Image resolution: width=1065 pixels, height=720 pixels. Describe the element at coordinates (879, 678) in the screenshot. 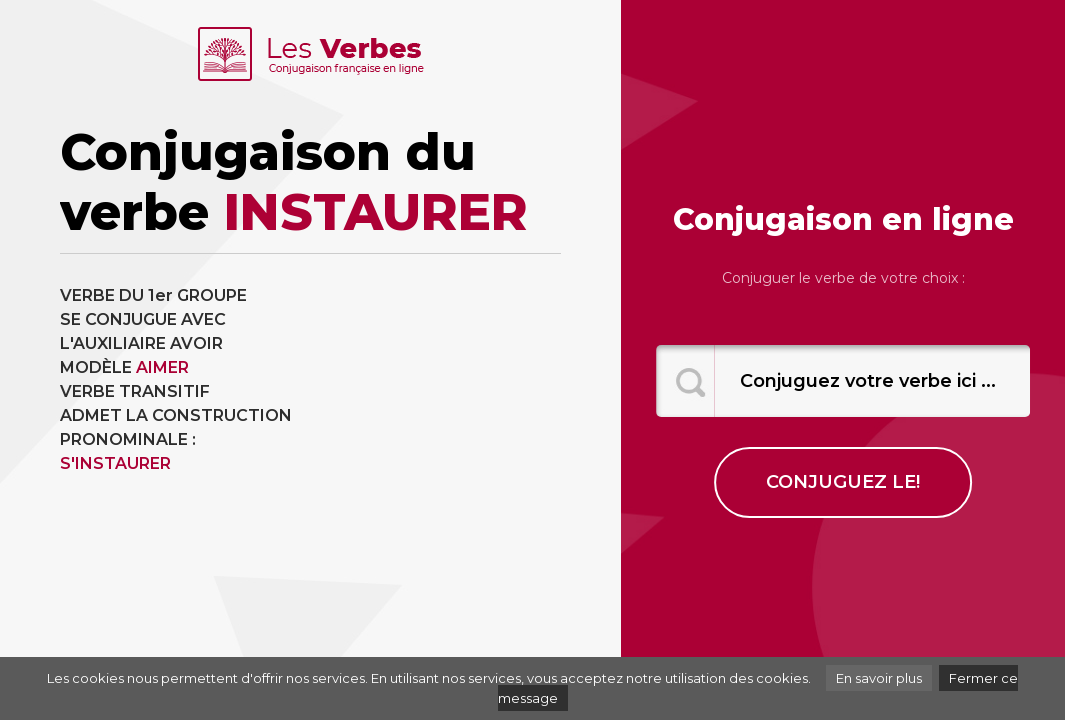

I see `En savoir plus` at that location.